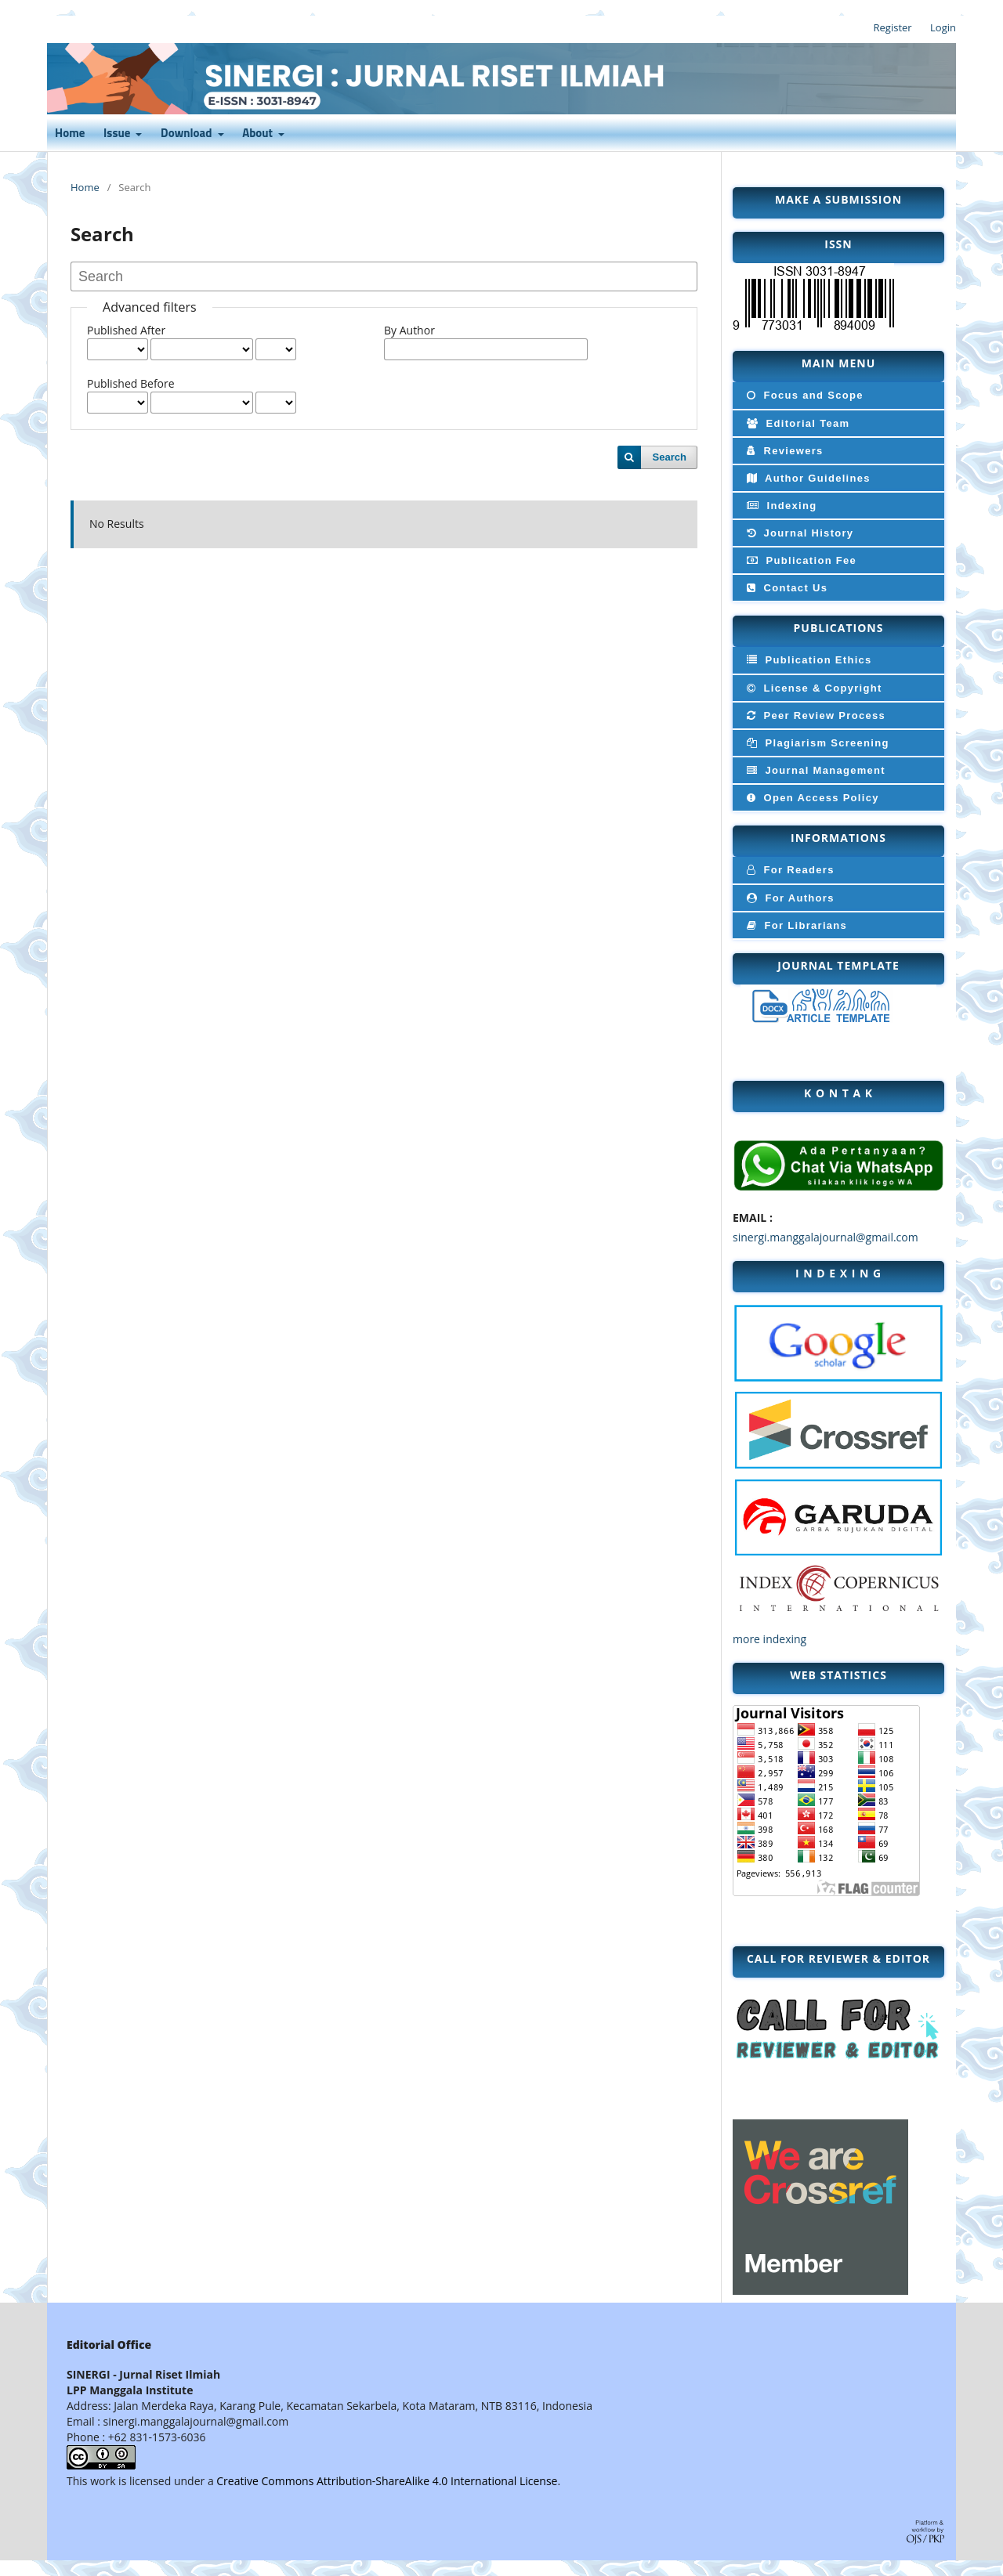 This screenshot has height=2576, width=1003. I want to click on Open Access Policy, so click(811, 798).